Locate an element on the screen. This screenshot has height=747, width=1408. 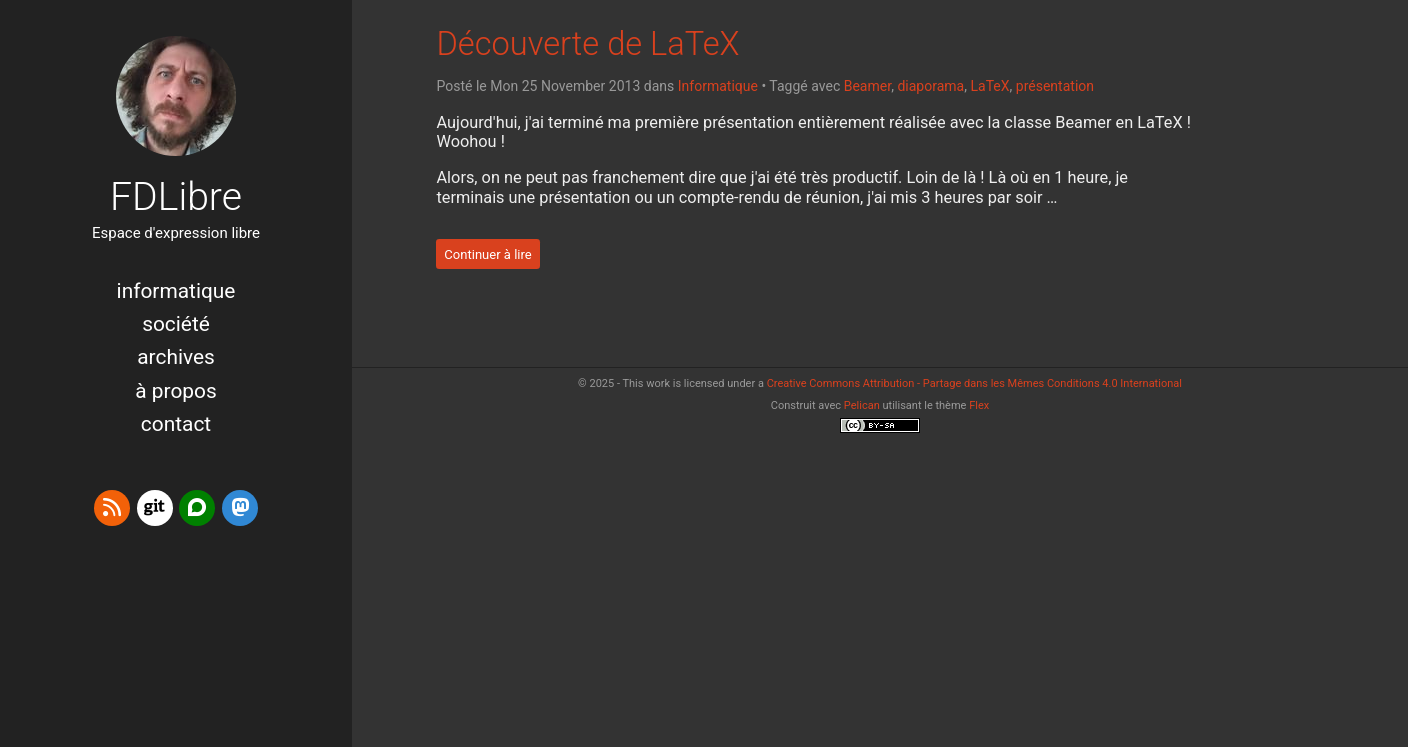
Découverte de LaTeX is located at coordinates (587, 44).